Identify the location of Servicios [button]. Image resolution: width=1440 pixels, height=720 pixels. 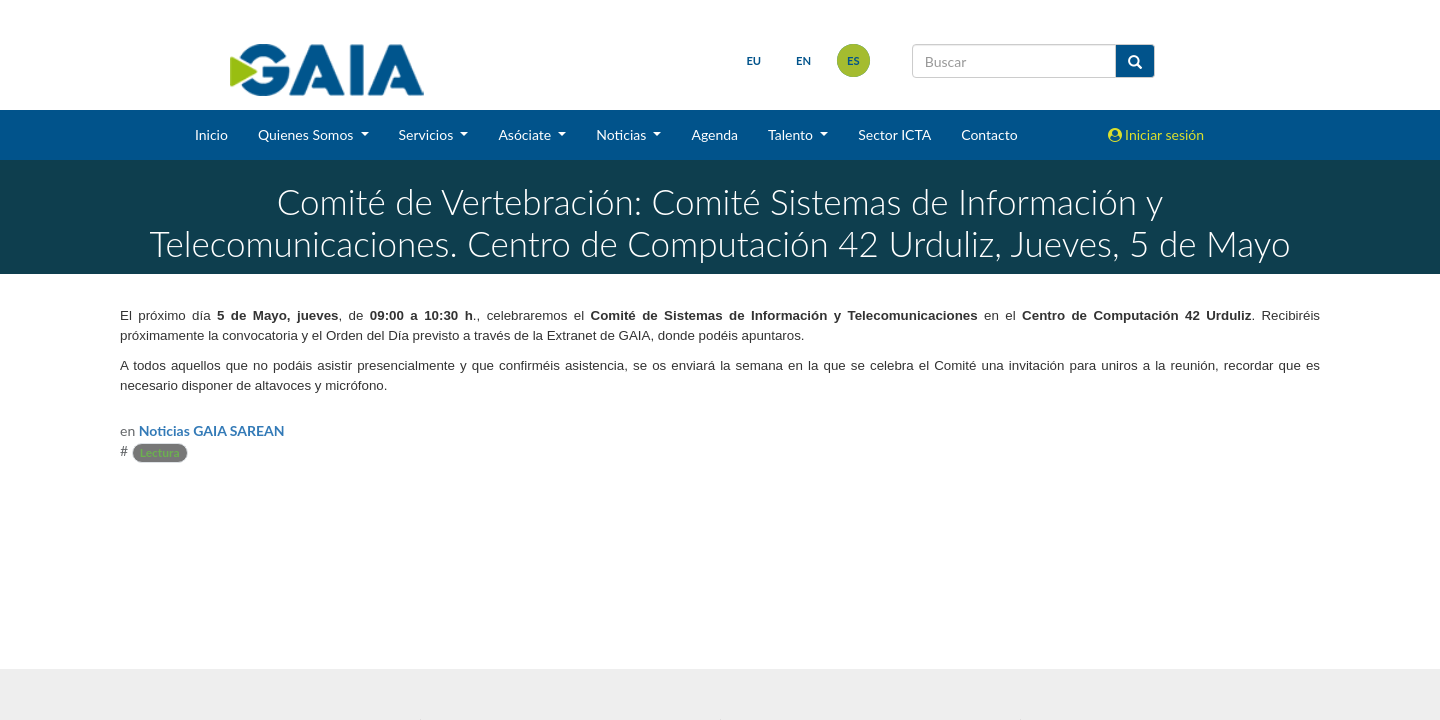
(428, 134).